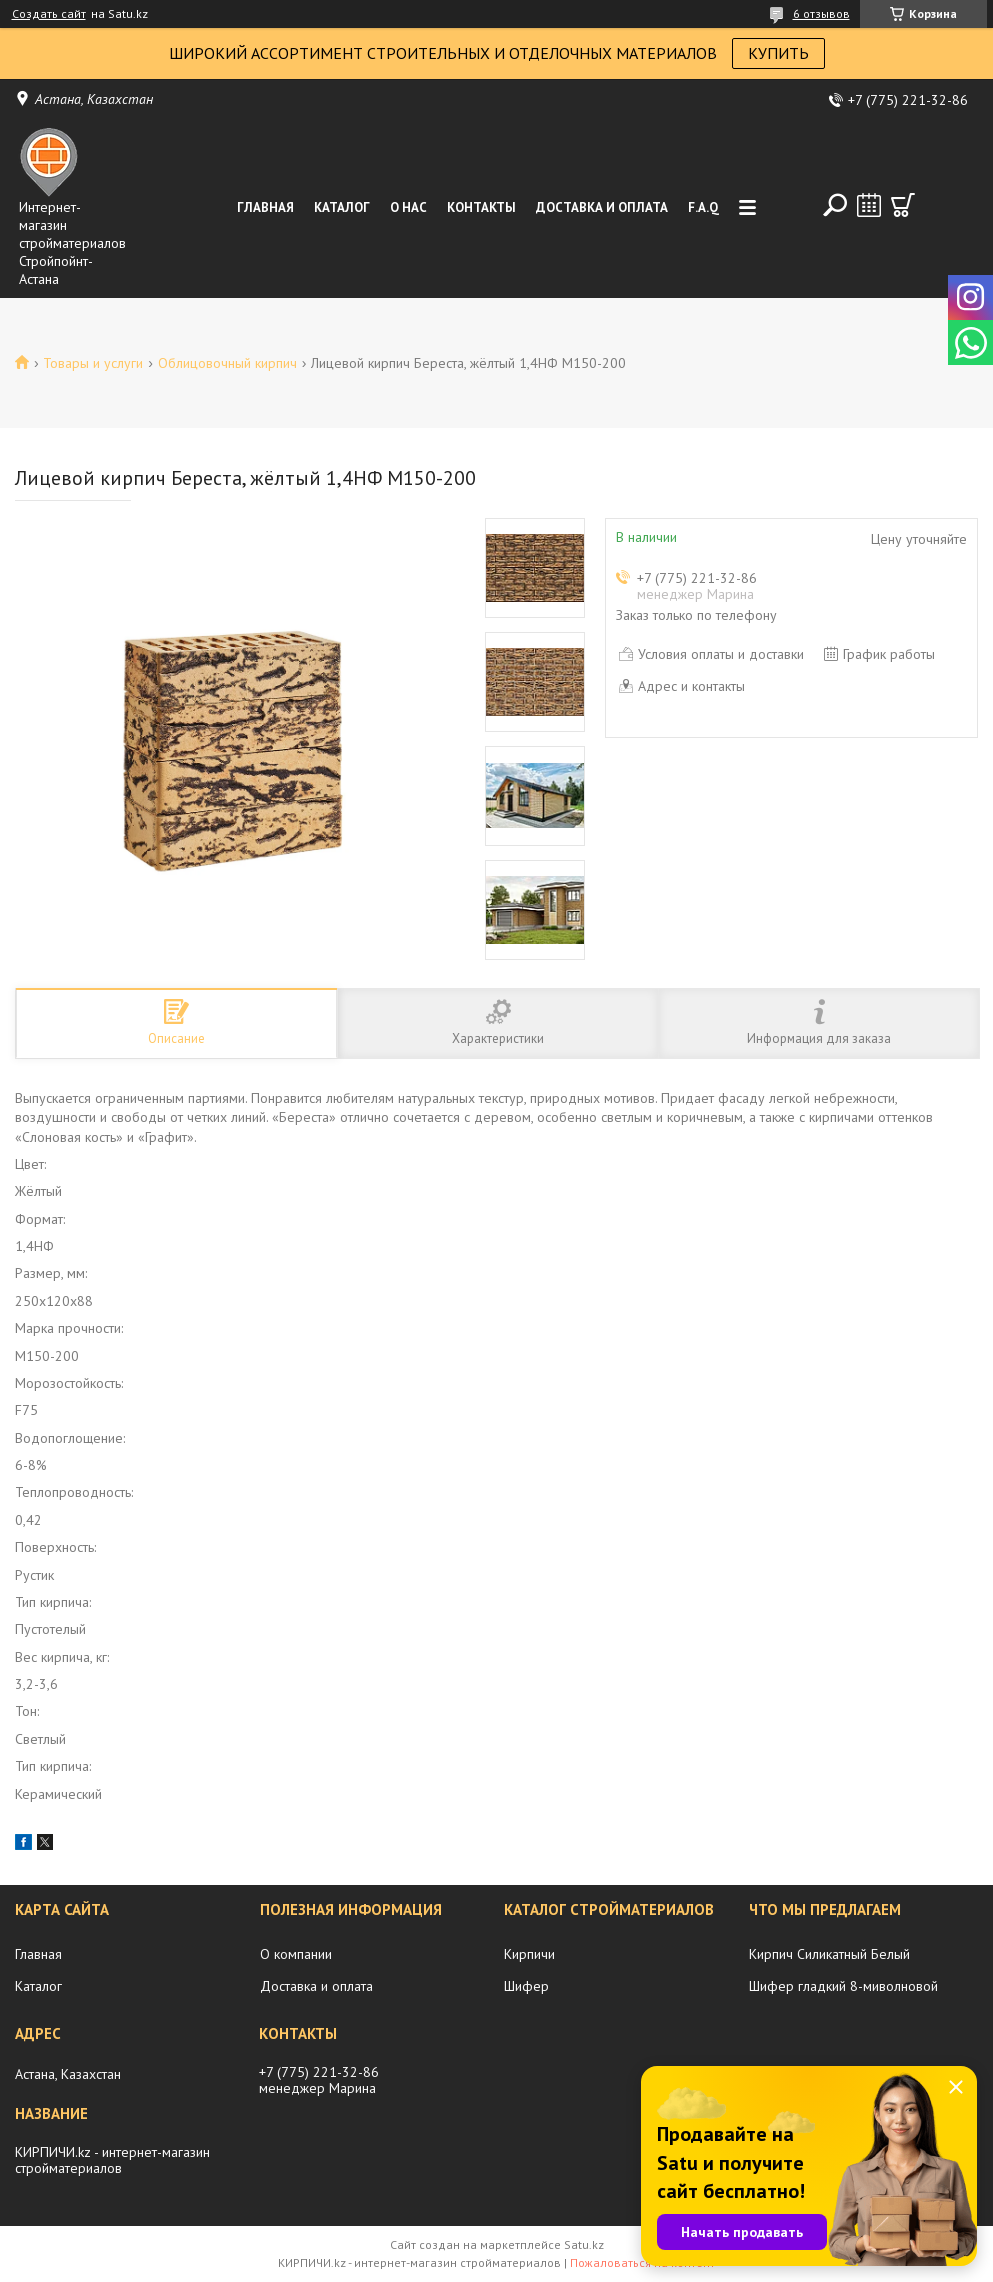  What do you see at coordinates (829, 1954) in the screenshot?
I see `Кирпич Силикатный Белый` at bounding box center [829, 1954].